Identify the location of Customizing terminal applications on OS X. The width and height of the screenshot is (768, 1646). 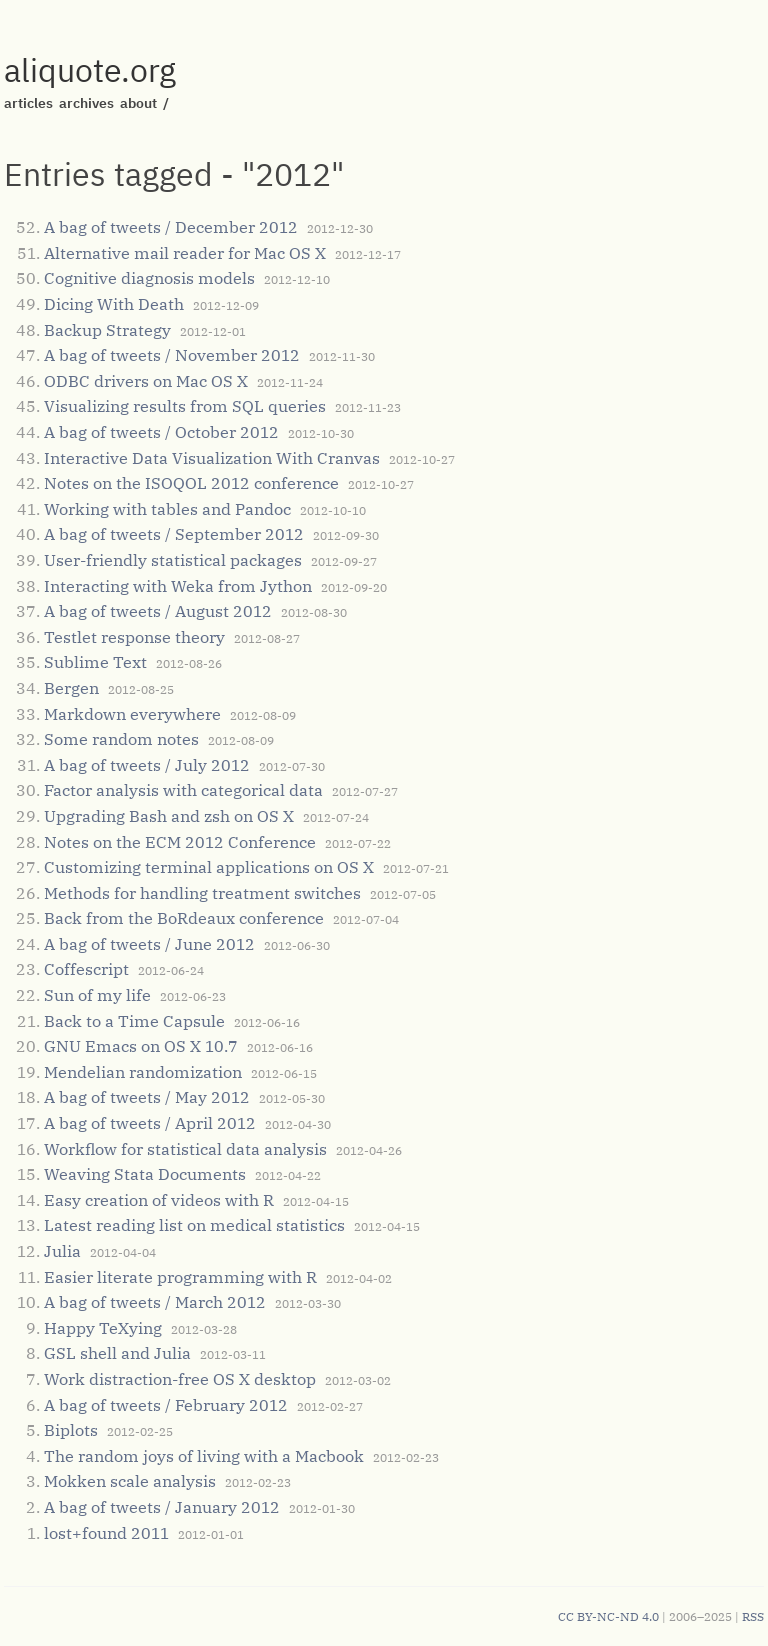
(209, 867).